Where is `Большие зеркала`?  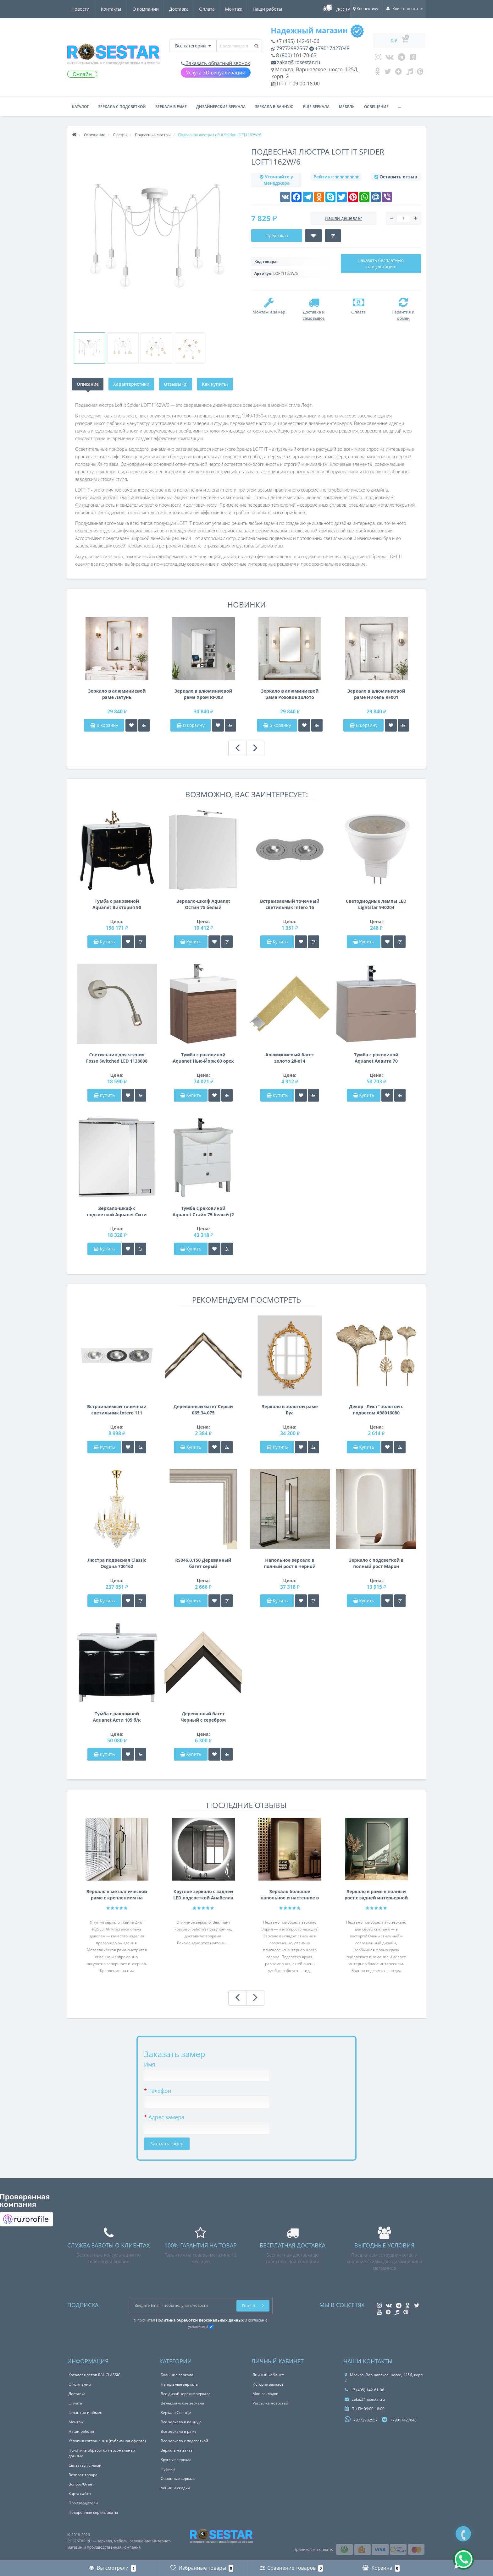
Большие зеркала is located at coordinates (177, 2374).